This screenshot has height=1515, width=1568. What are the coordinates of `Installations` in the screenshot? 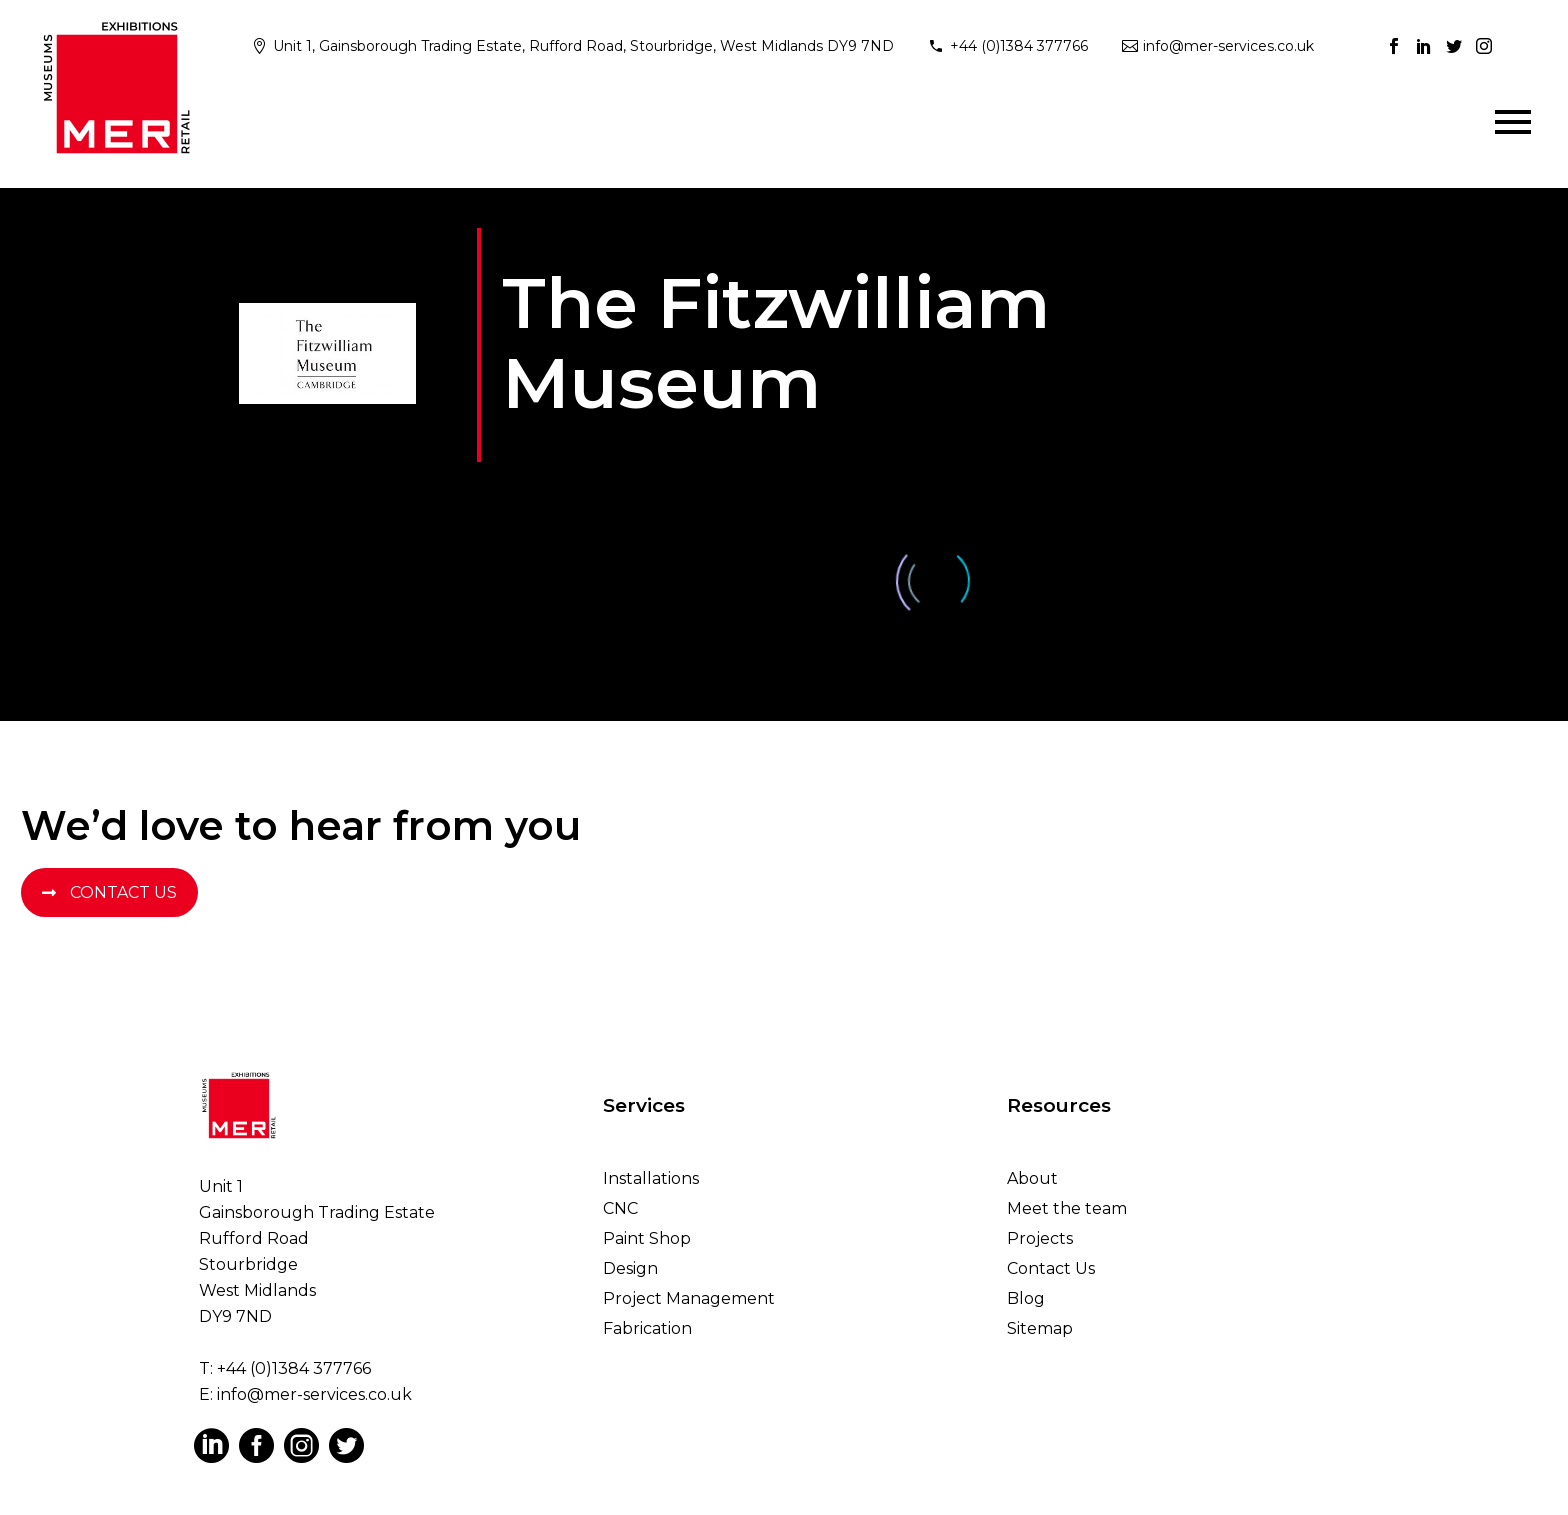 It's located at (651, 1178).